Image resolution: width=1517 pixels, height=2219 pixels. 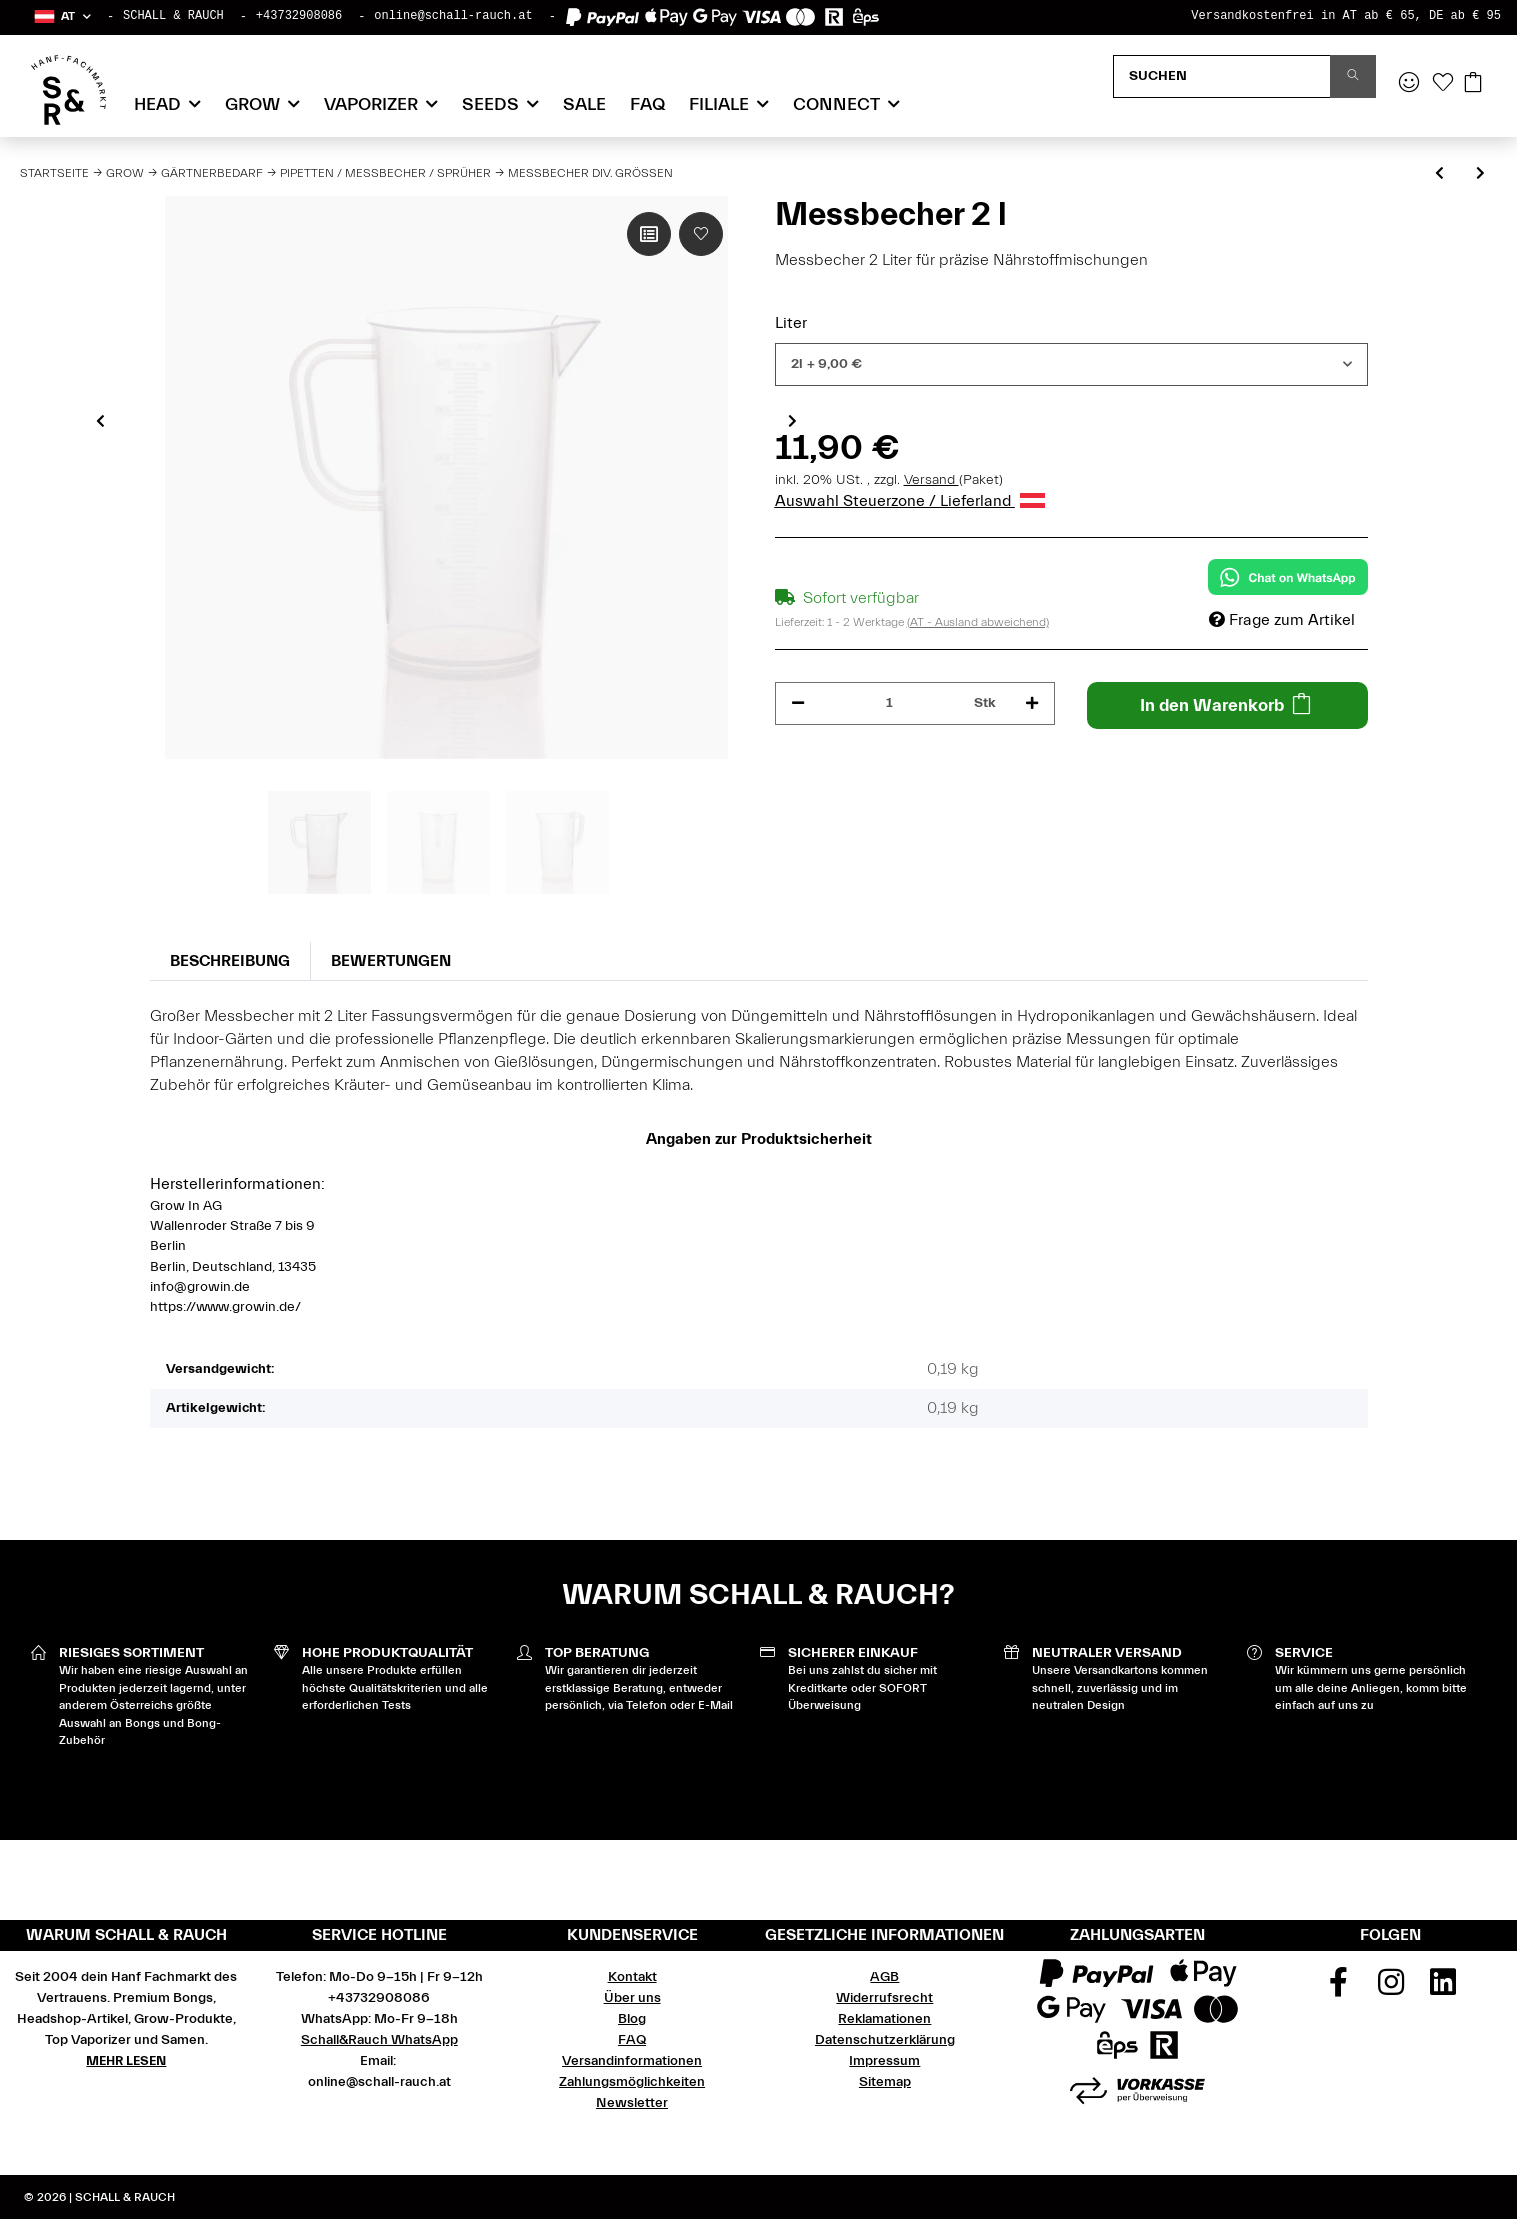 I want to click on Versand, so click(x=931, y=480).